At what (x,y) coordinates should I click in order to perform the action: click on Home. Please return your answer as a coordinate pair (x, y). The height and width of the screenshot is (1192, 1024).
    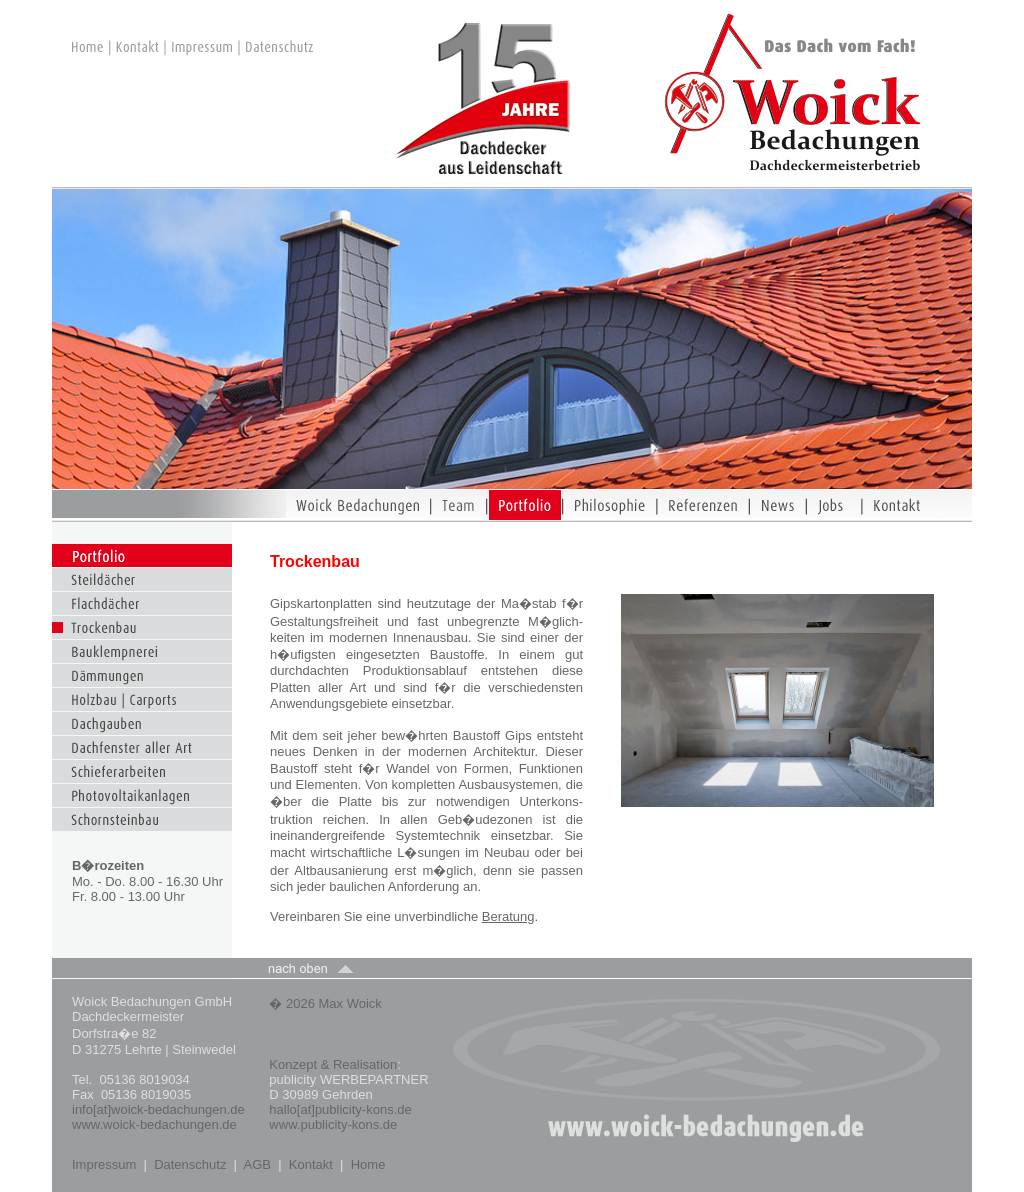
    Looking at the image, I should click on (368, 1164).